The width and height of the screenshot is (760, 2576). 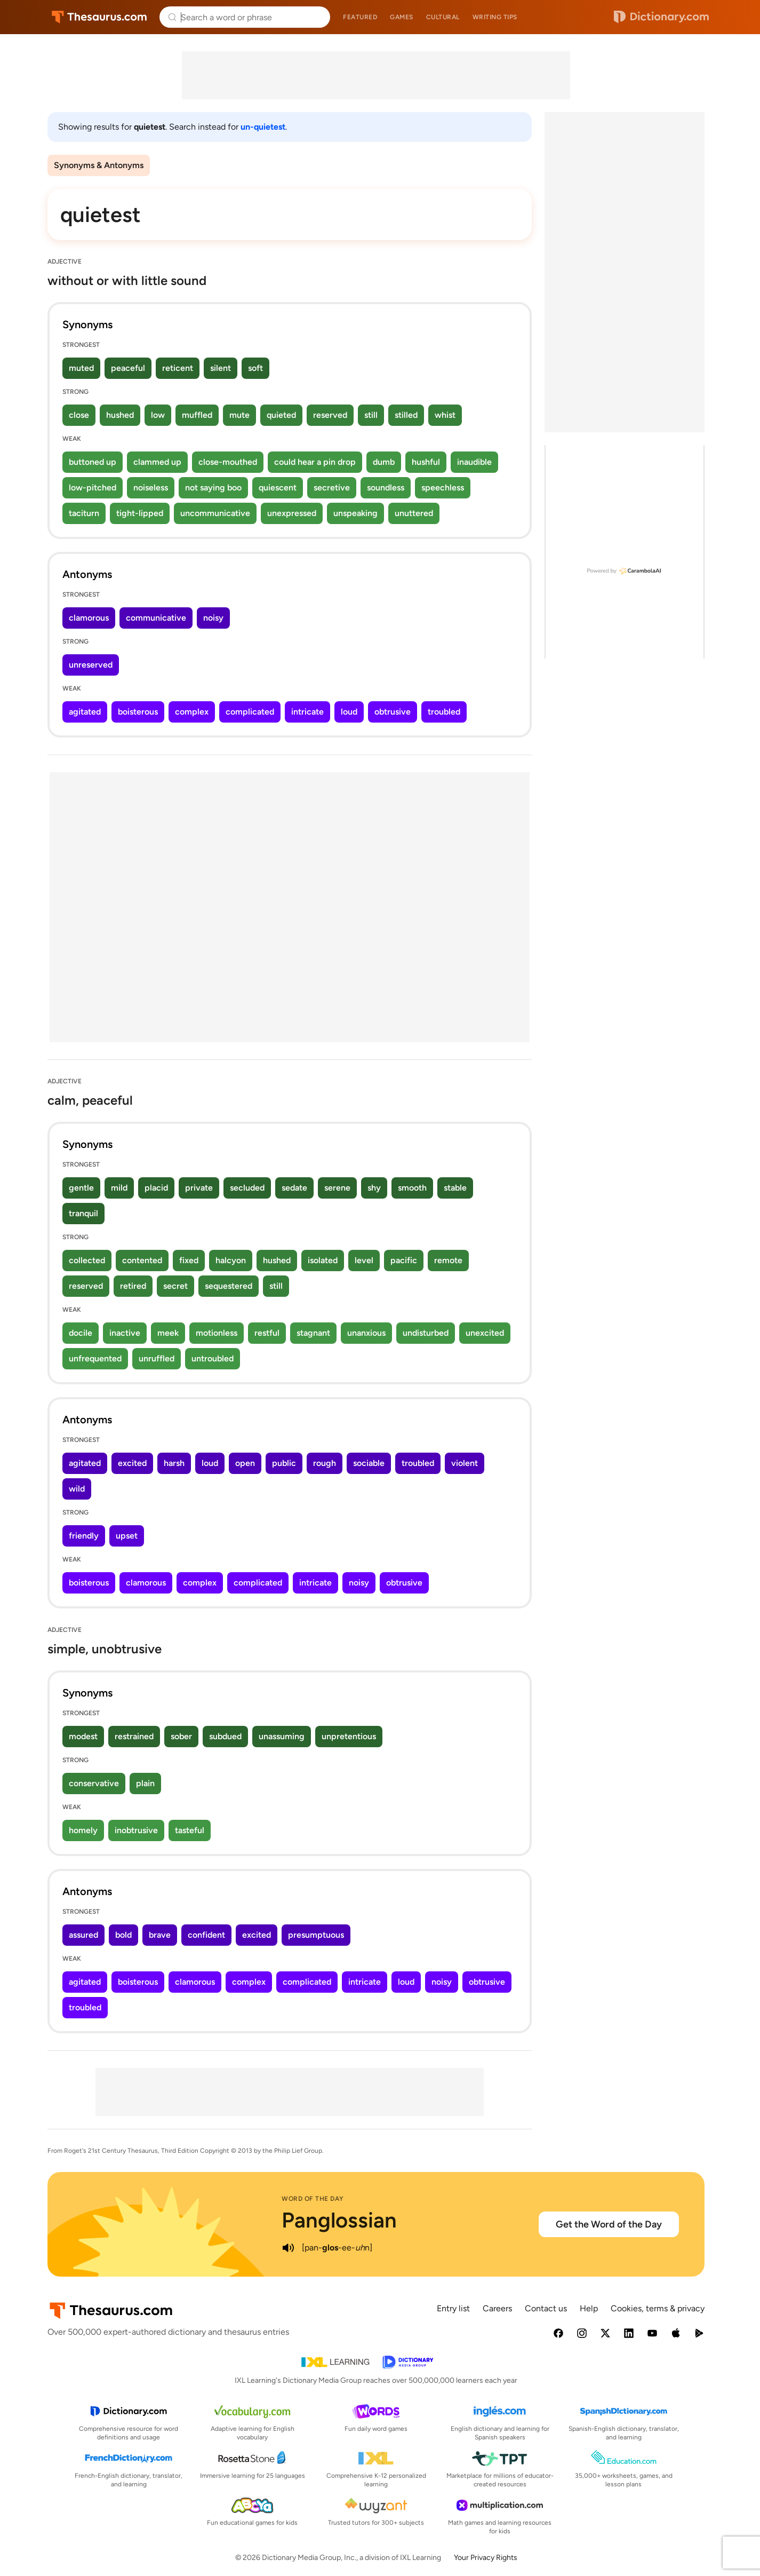 I want to click on quiescent, so click(x=278, y=487).